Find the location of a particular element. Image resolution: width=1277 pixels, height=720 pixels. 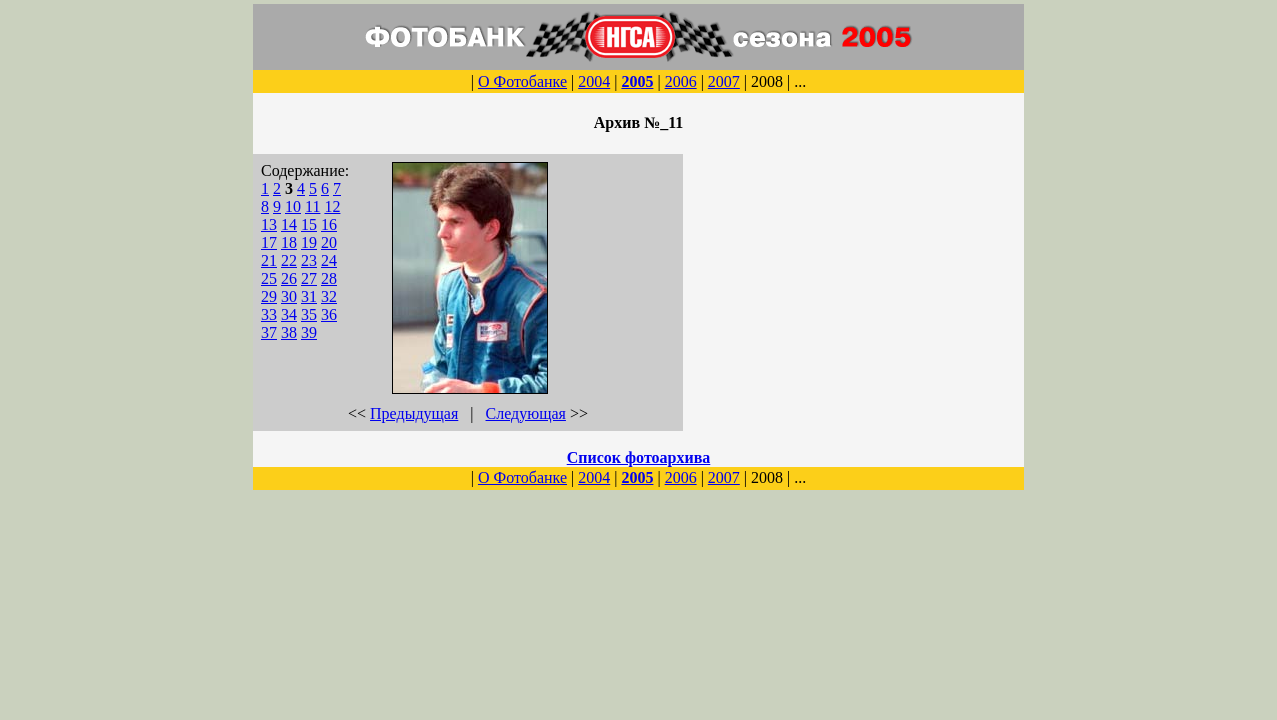

33 is located at coordinates (269, 314).